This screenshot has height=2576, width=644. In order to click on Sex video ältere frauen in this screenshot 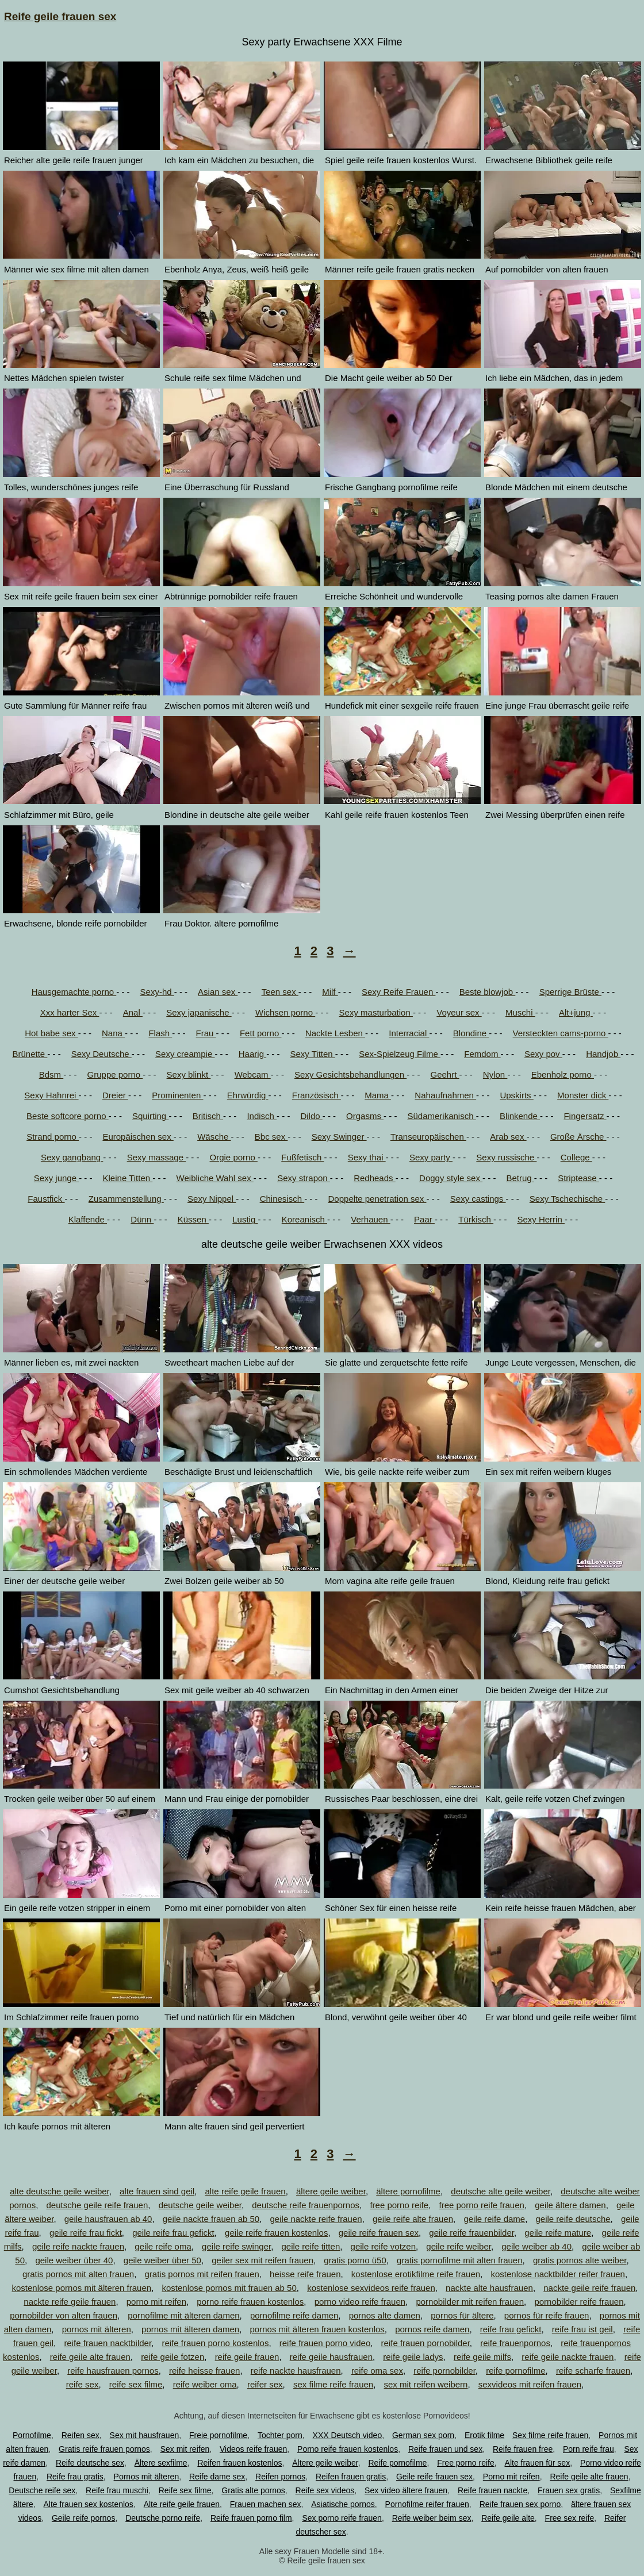, I will do `click(406, 2490)`.